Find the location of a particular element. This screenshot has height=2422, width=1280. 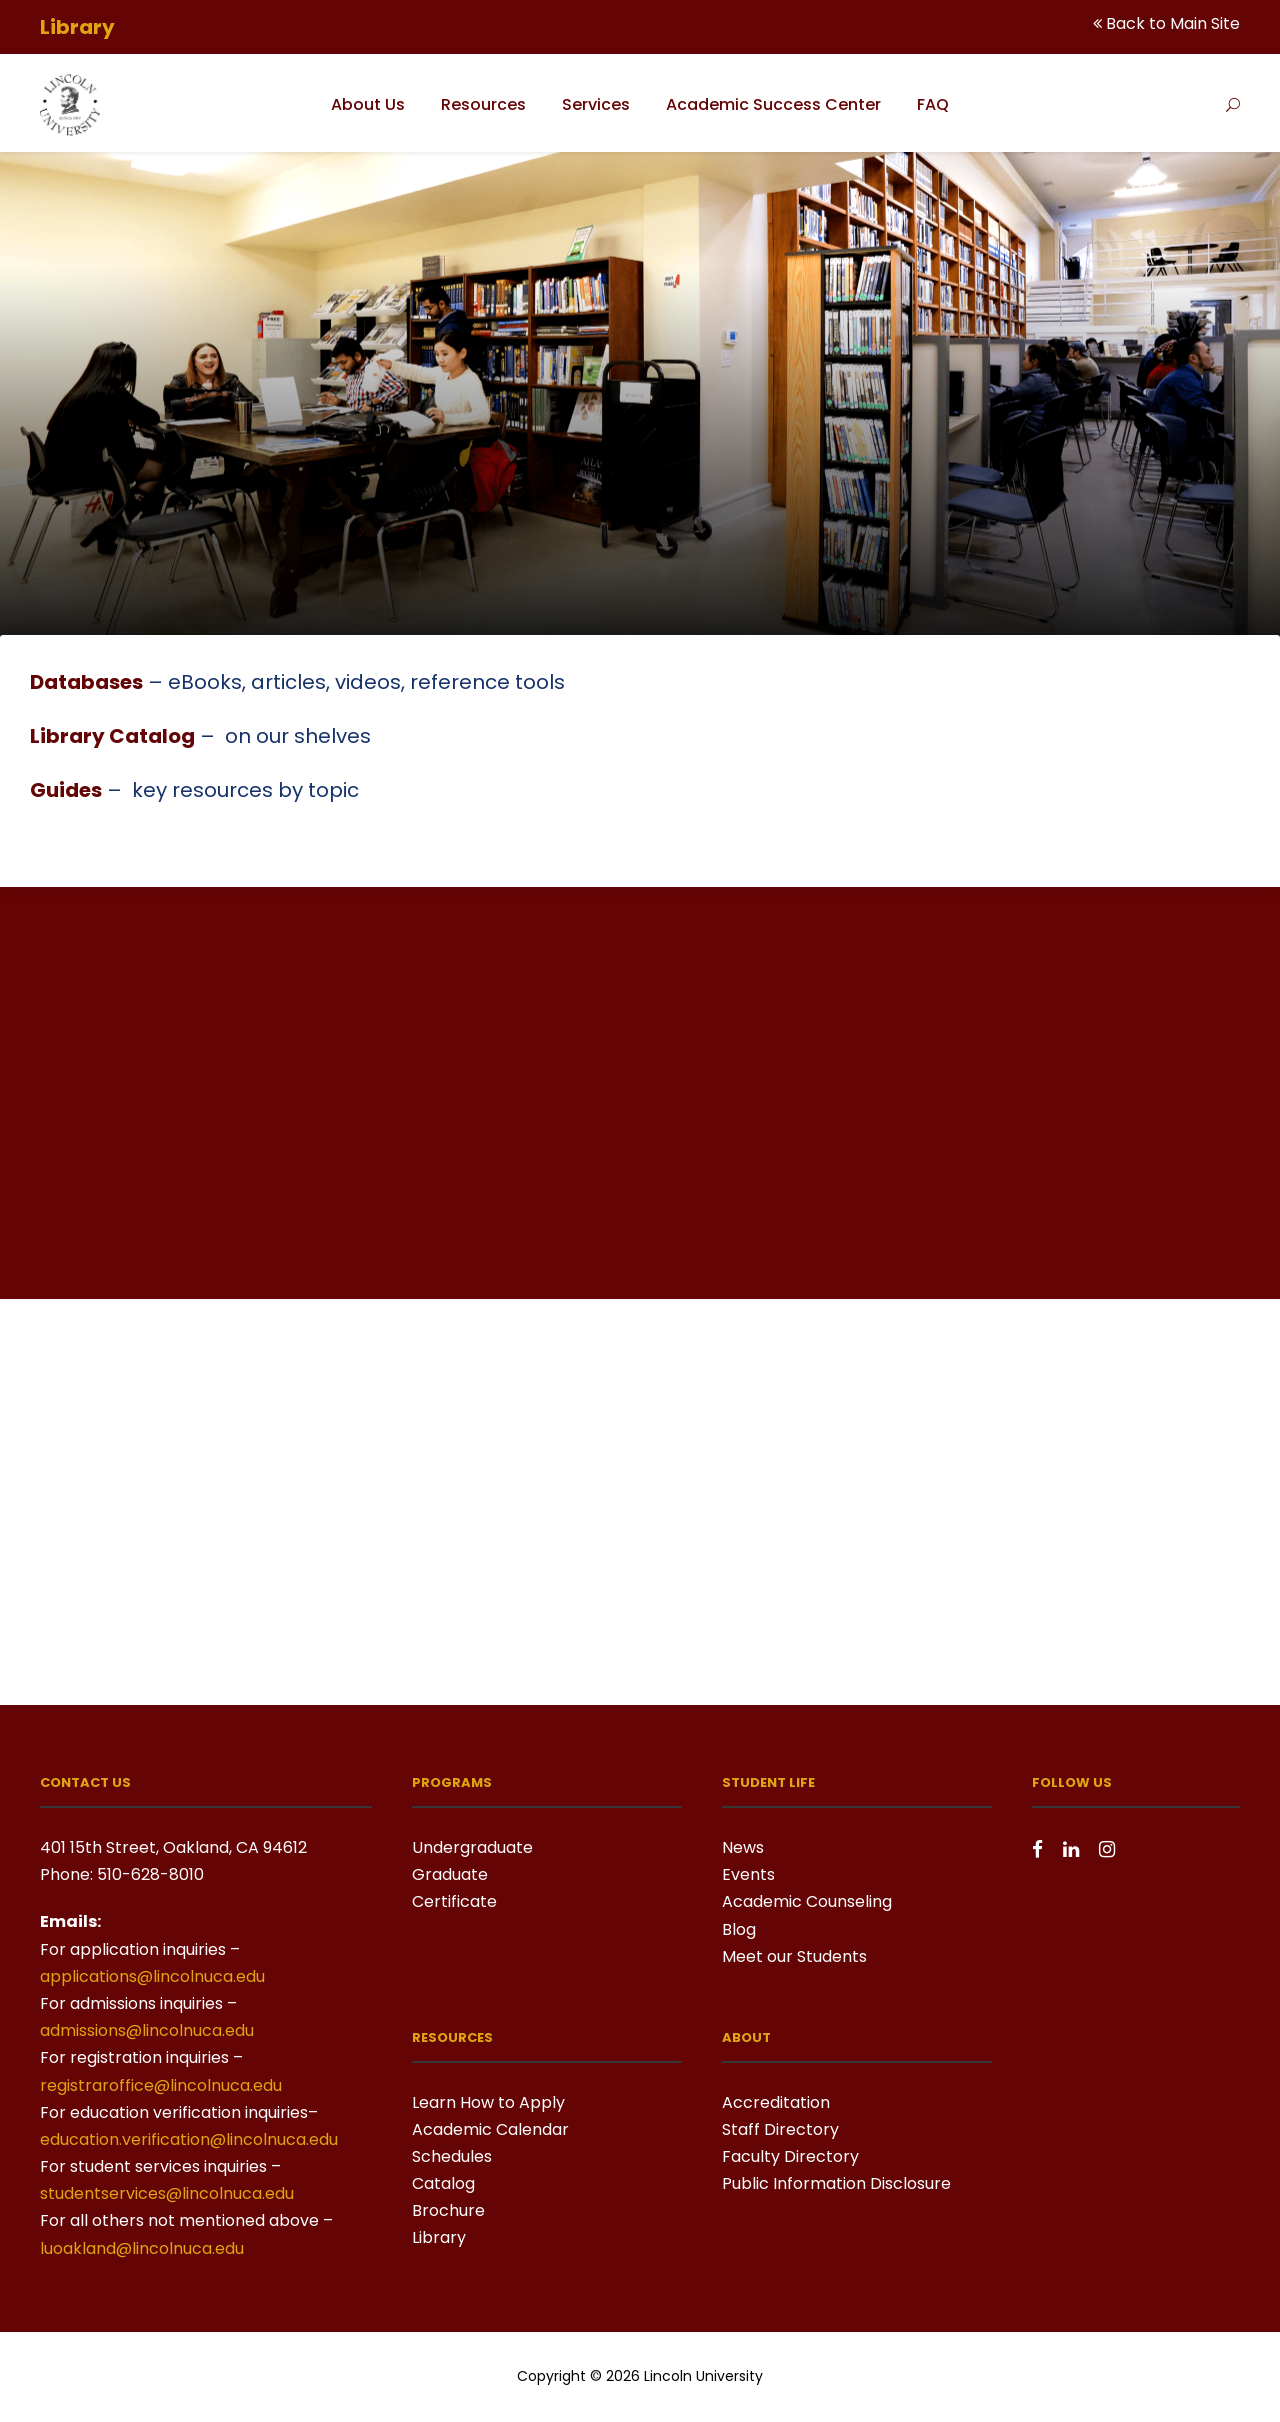

Public Information Disclosure is located at coordinates (836, 2183).